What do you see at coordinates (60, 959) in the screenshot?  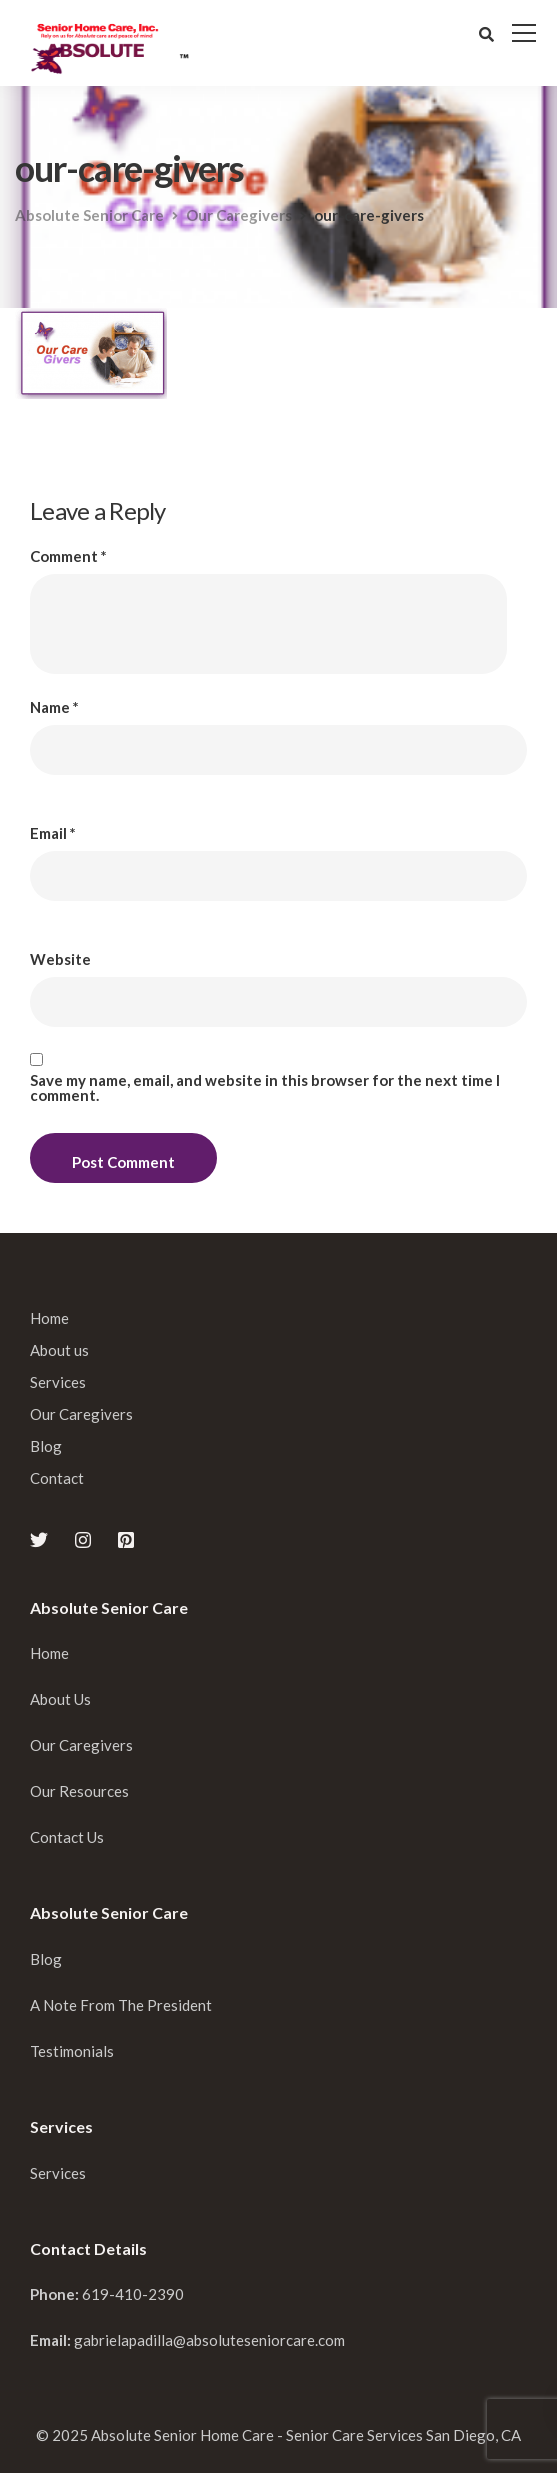 I see `Website` at bounding box center [60, 959].